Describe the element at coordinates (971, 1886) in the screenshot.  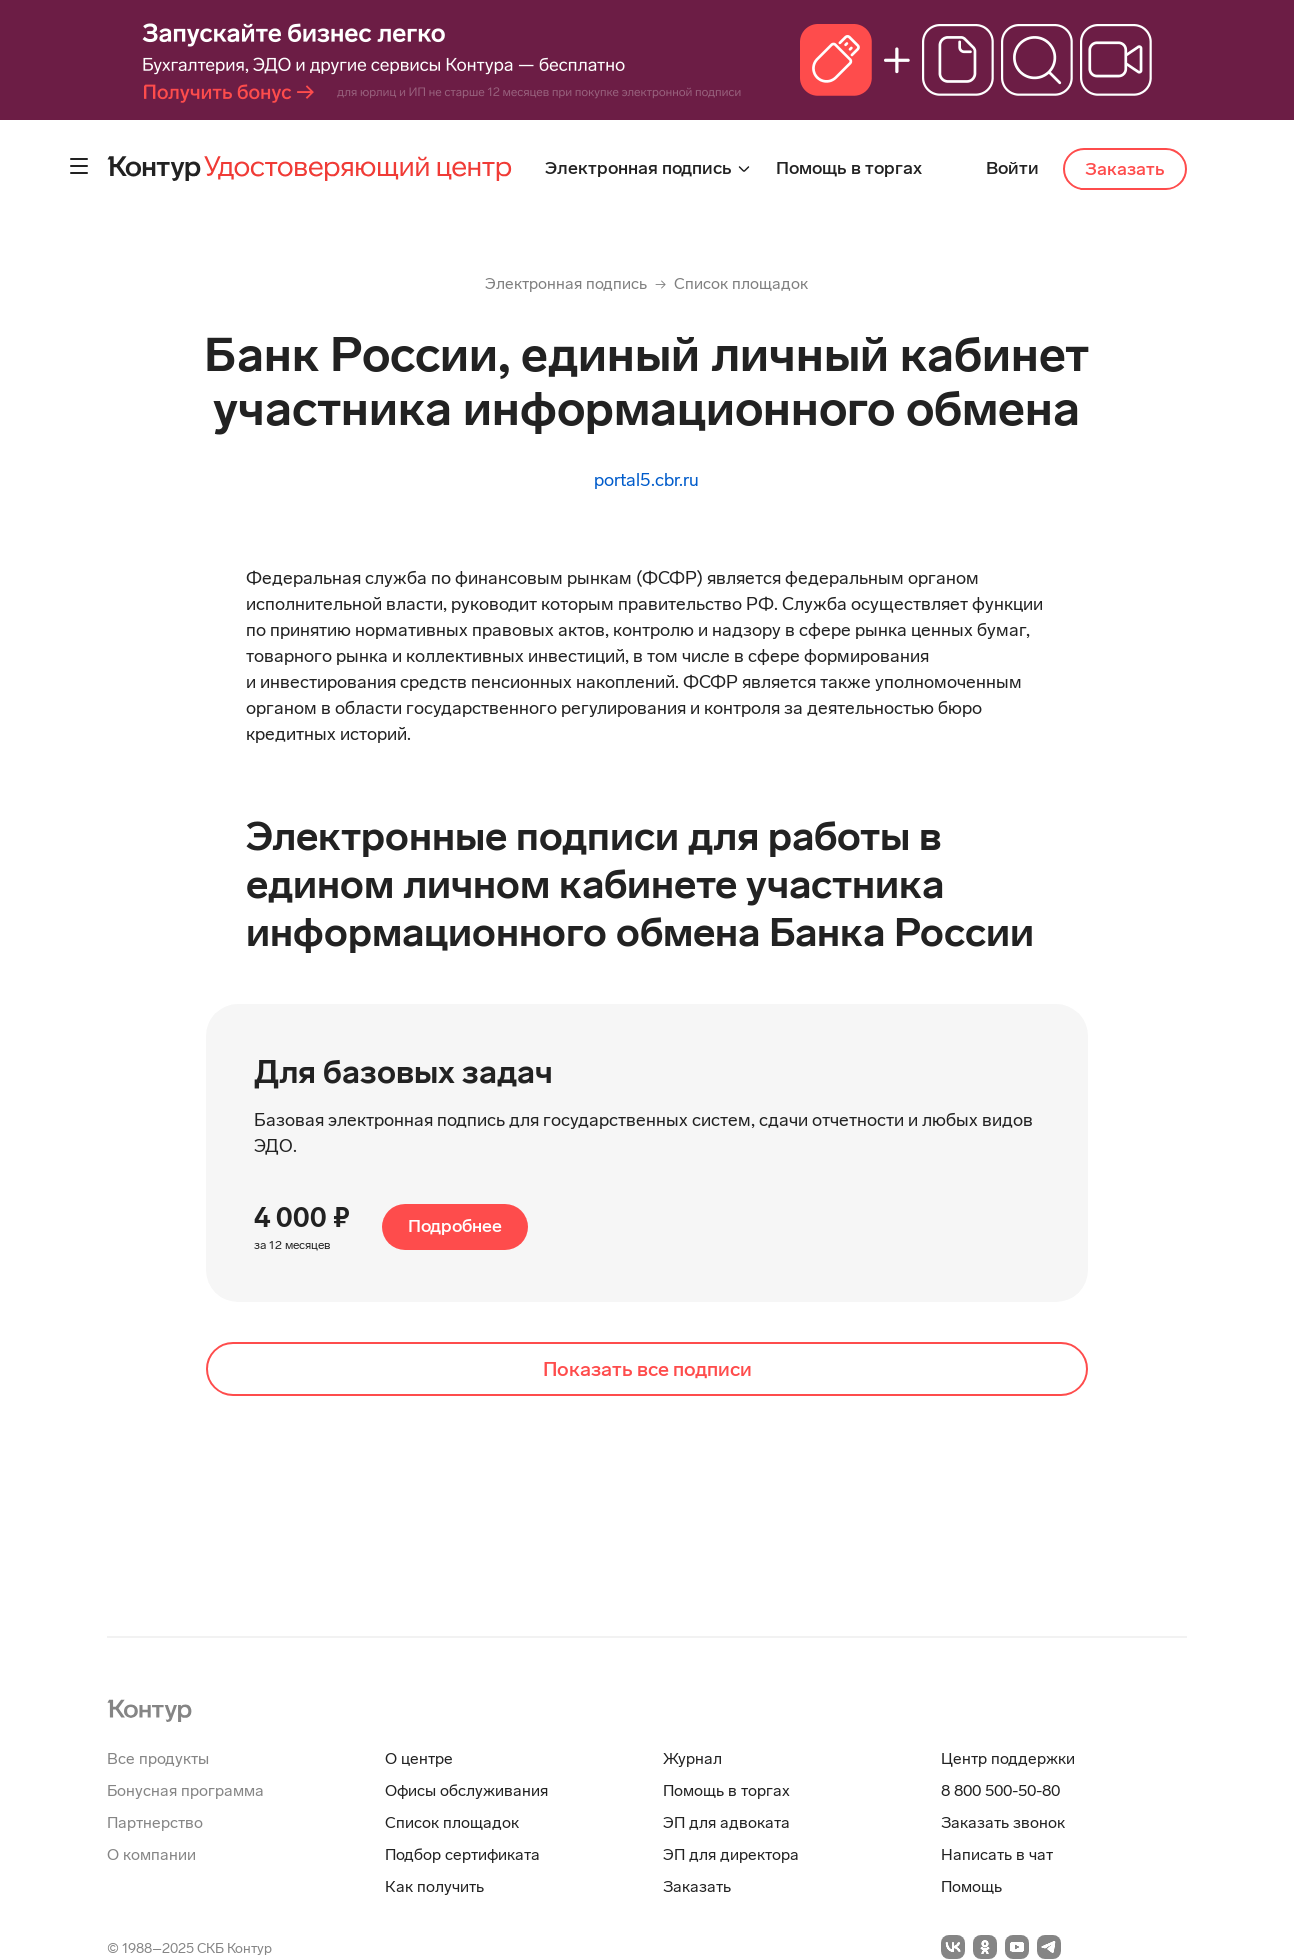
I see `Помощь` at that location.